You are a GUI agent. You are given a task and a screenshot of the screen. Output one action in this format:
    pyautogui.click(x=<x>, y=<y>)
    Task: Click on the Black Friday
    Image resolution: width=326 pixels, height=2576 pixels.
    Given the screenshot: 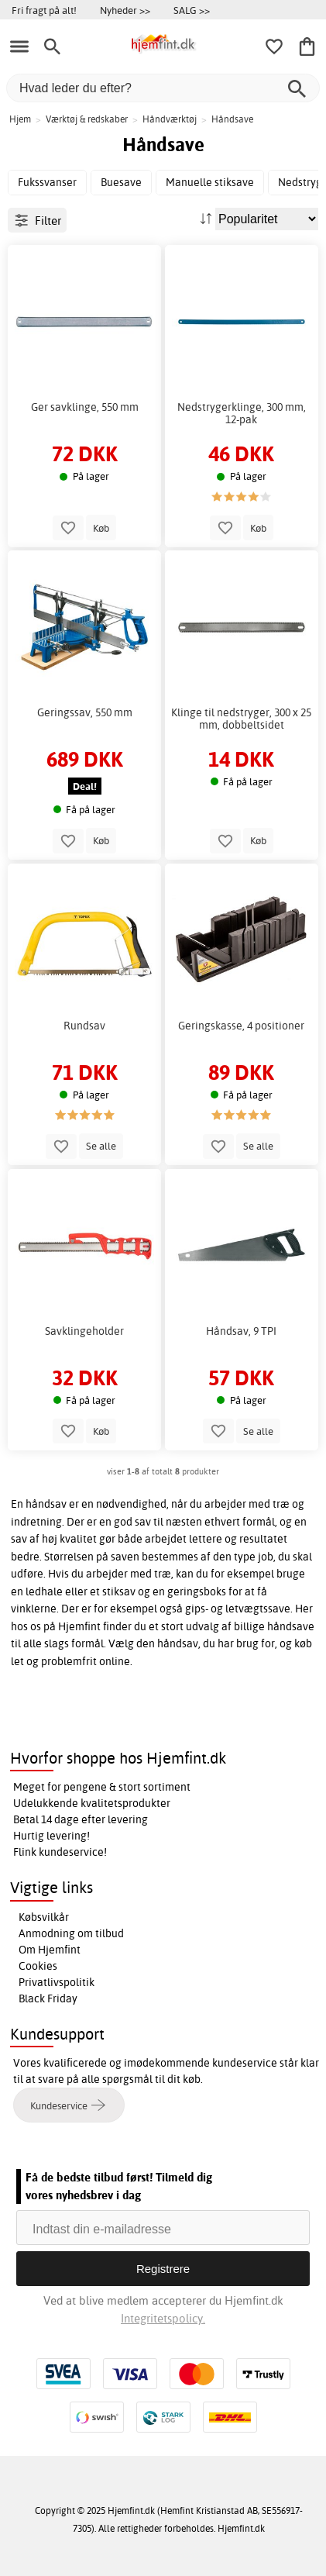 What is the action you would take?
    pyautogui.click(x=48, y=1998)
    